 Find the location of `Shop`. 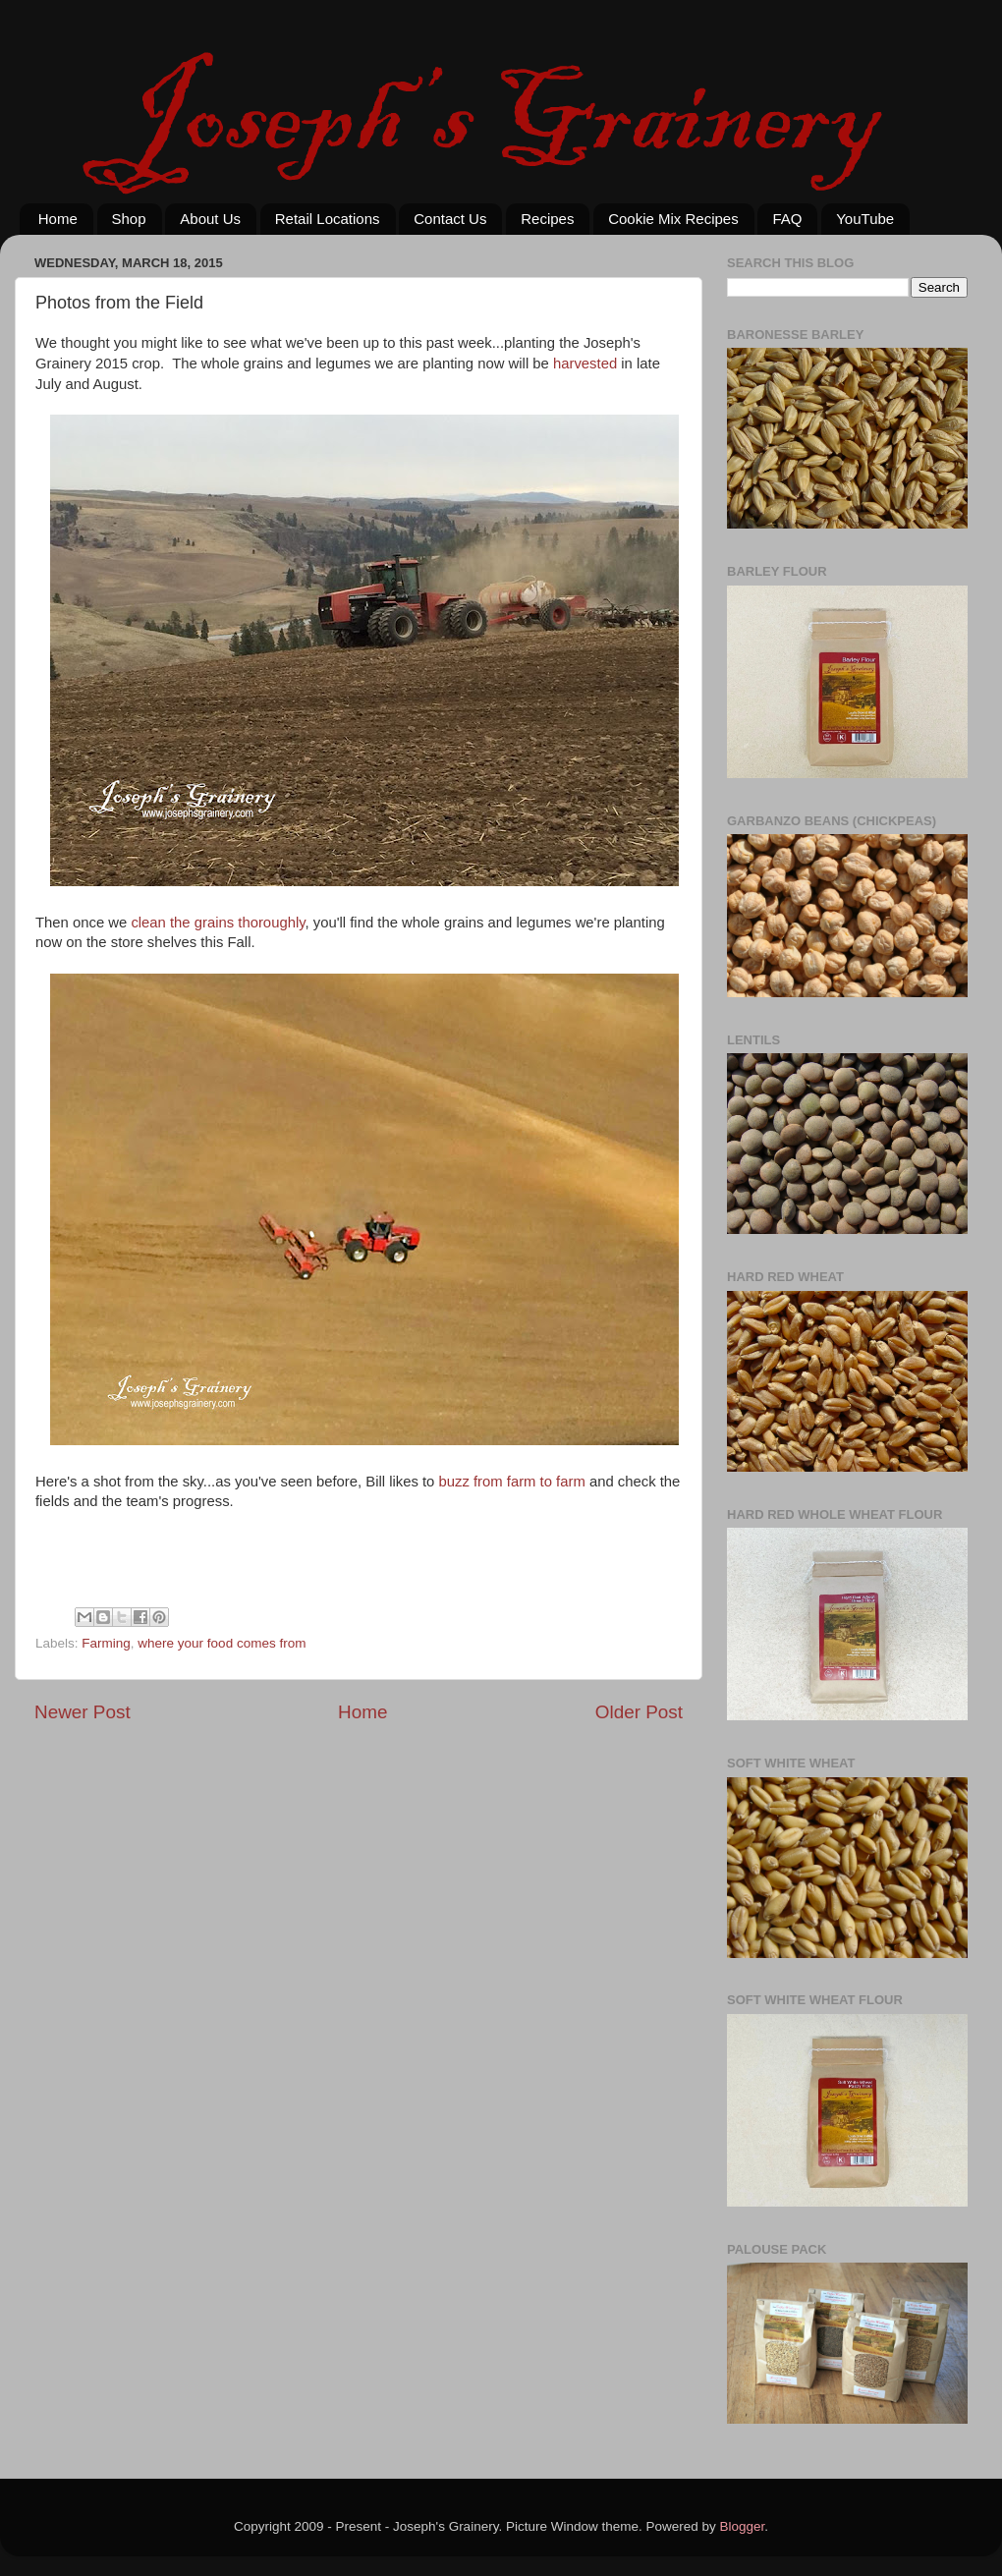

Shop is located at coordinates (129, 218).